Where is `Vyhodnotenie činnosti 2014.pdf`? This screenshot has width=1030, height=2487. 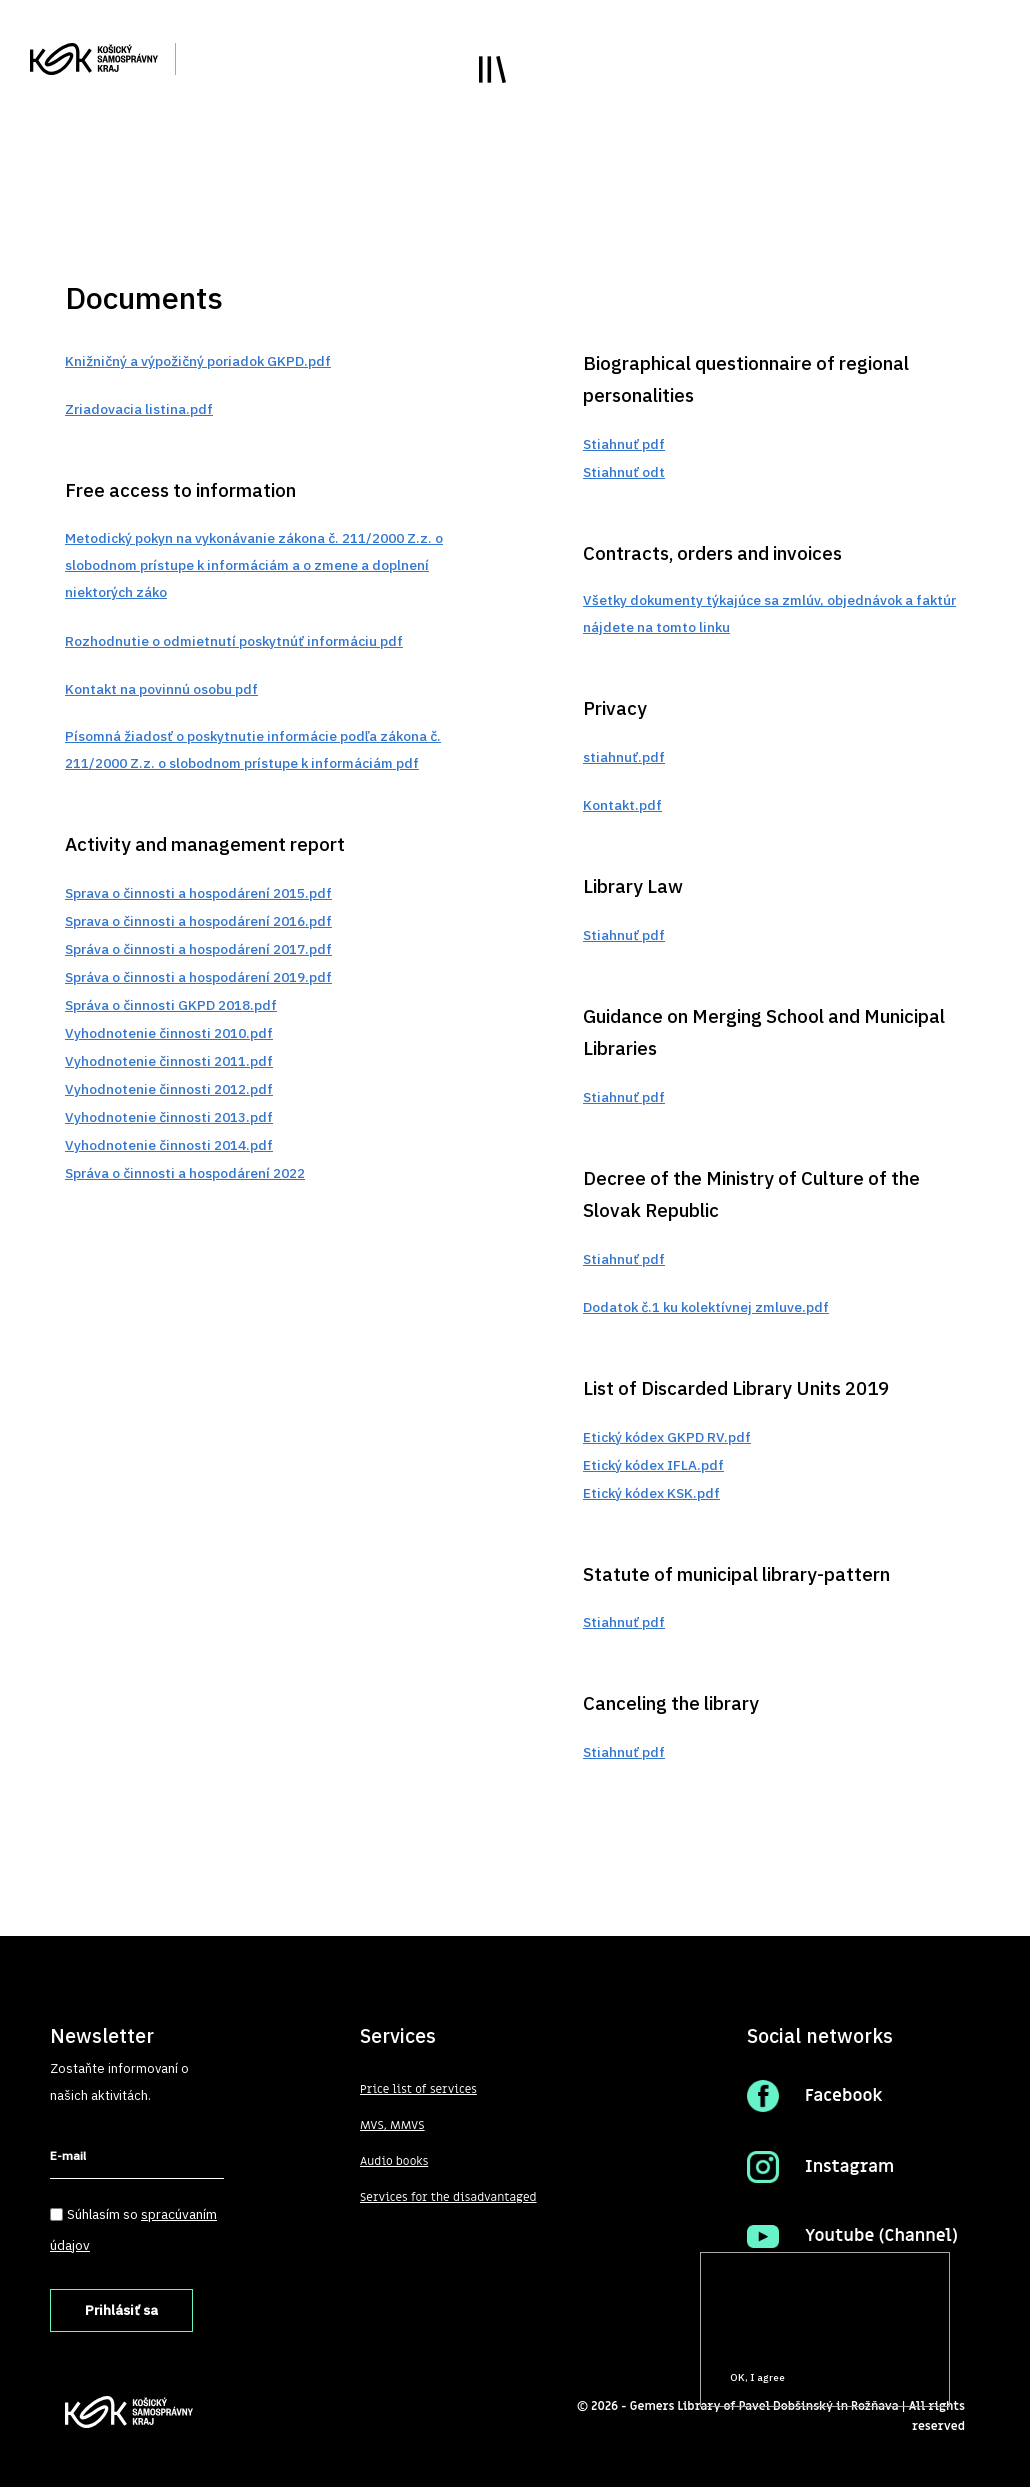 Vyhodnotenie činnosti 2014.pdf is located at coordinates (169, 1145).